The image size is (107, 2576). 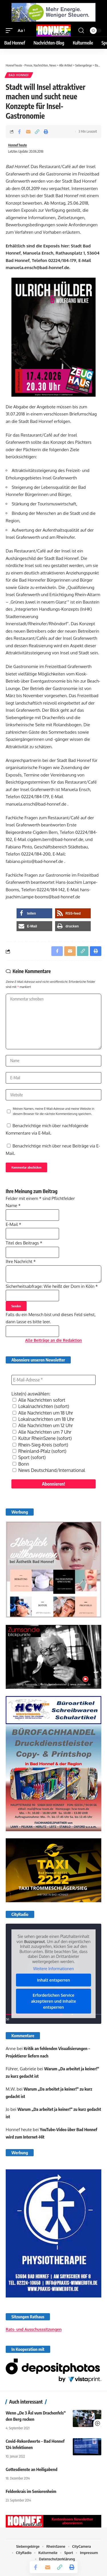 What do you see at coordinates (42, 1438) in the screenshot?
I see `Kultur RheinSzene (sofort)` at bounding box center [42, 1438].